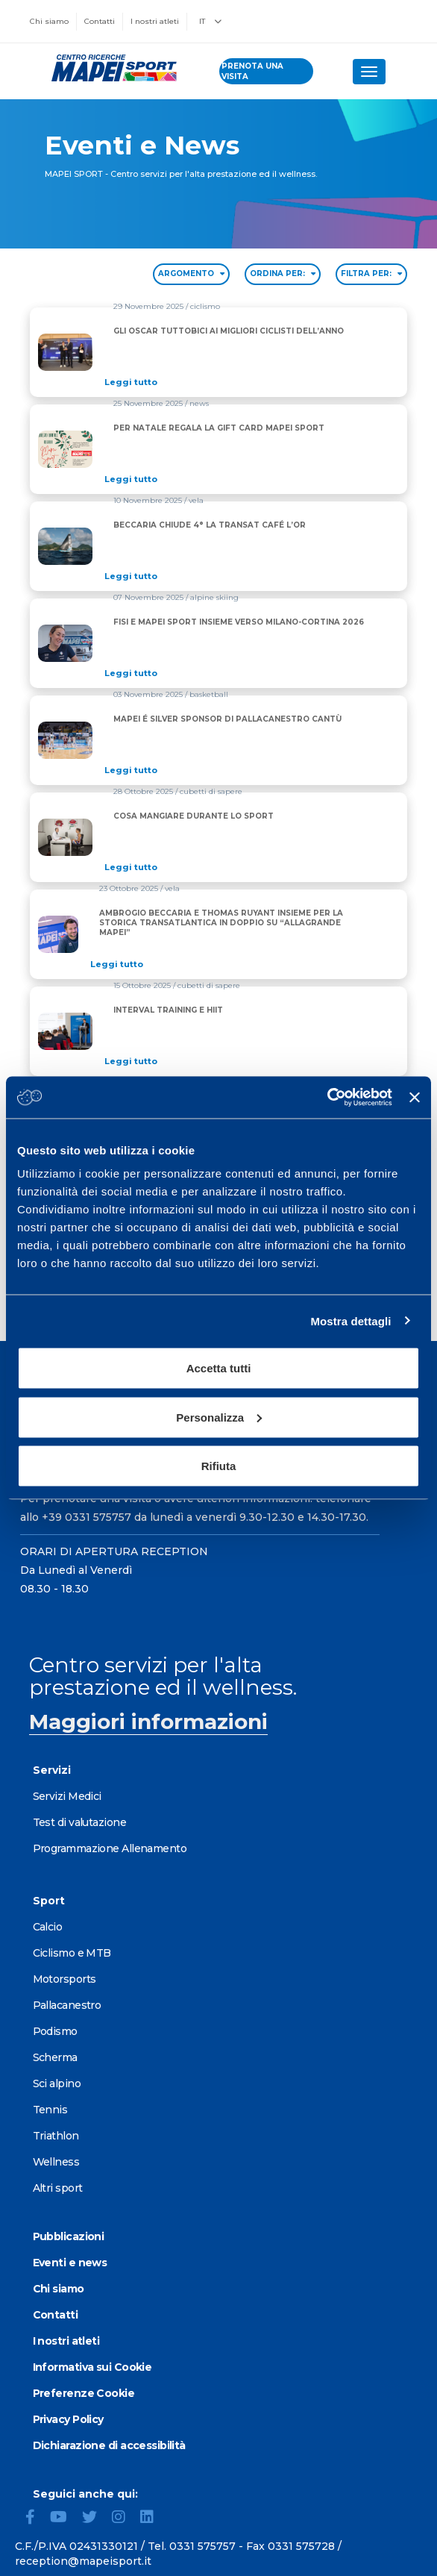  Describe the element at coordinates (56, 2135) in the screenshot. I see `Triathlon` at that location.